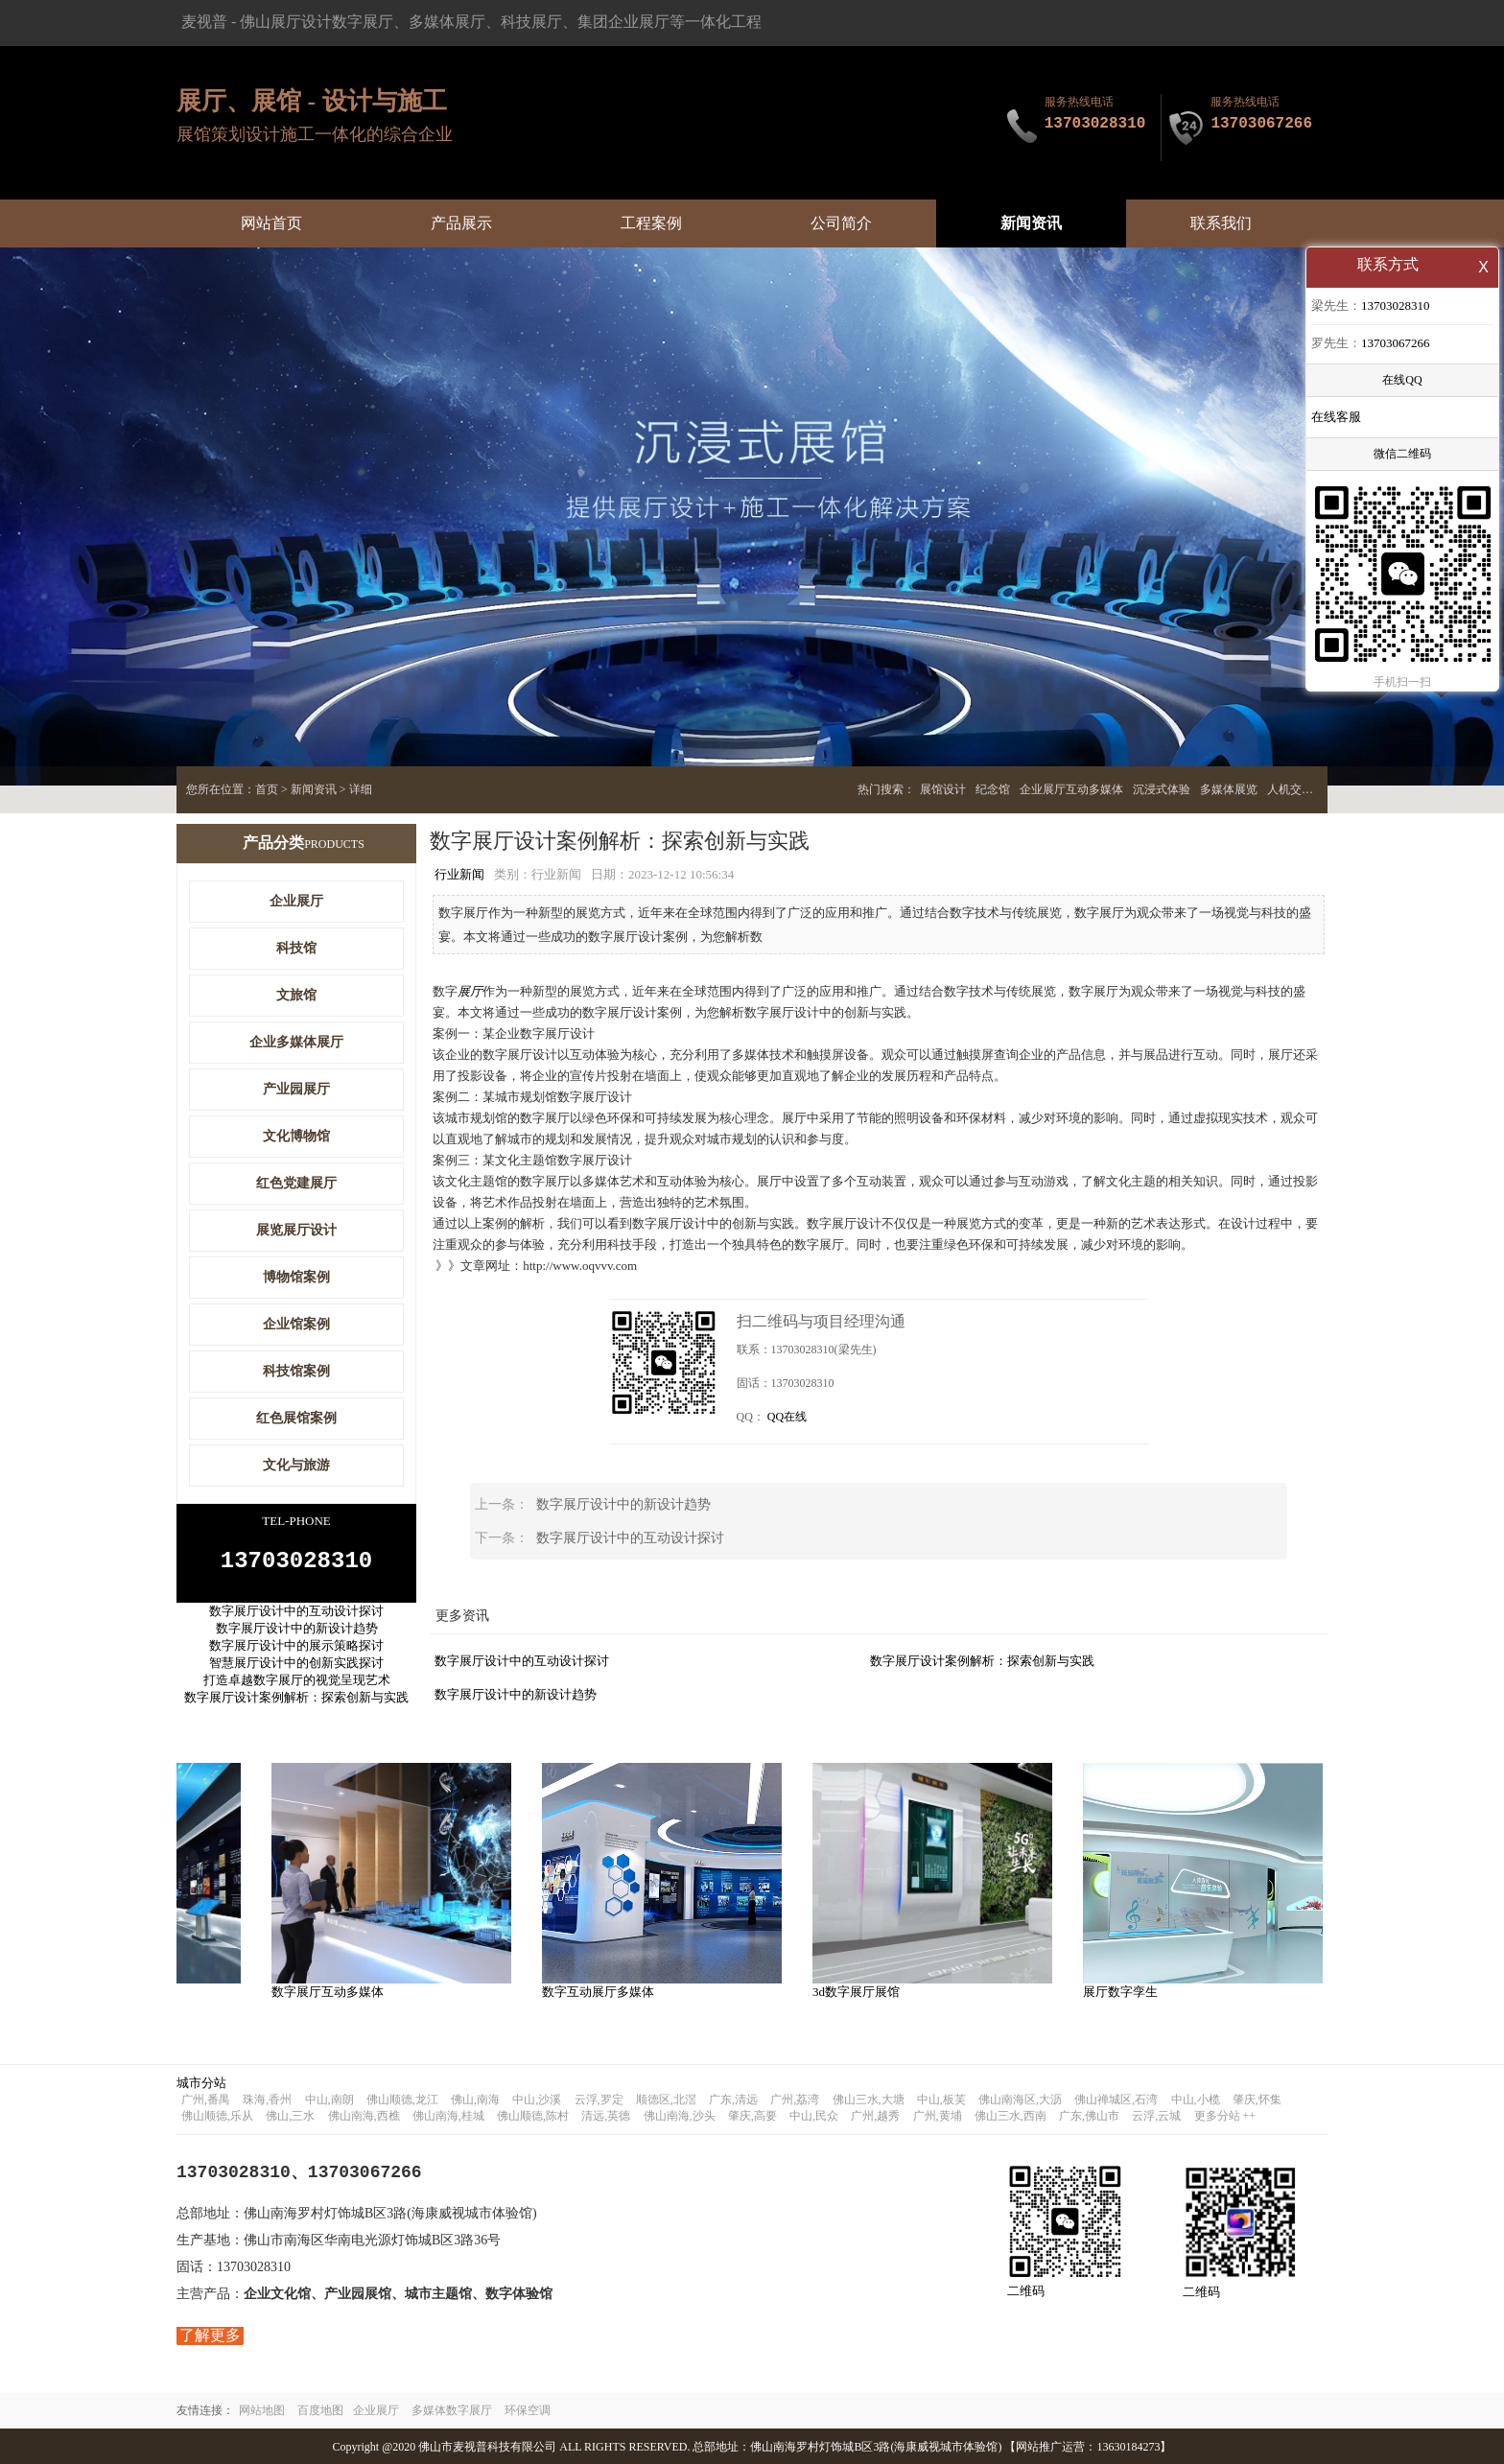 The width and height of the screenshot is (1504, 2464). What do you see at coordinates (451, 2409) in the screenshot?
I see `多媒体数字展厅` at bounding box center [451, 2409].